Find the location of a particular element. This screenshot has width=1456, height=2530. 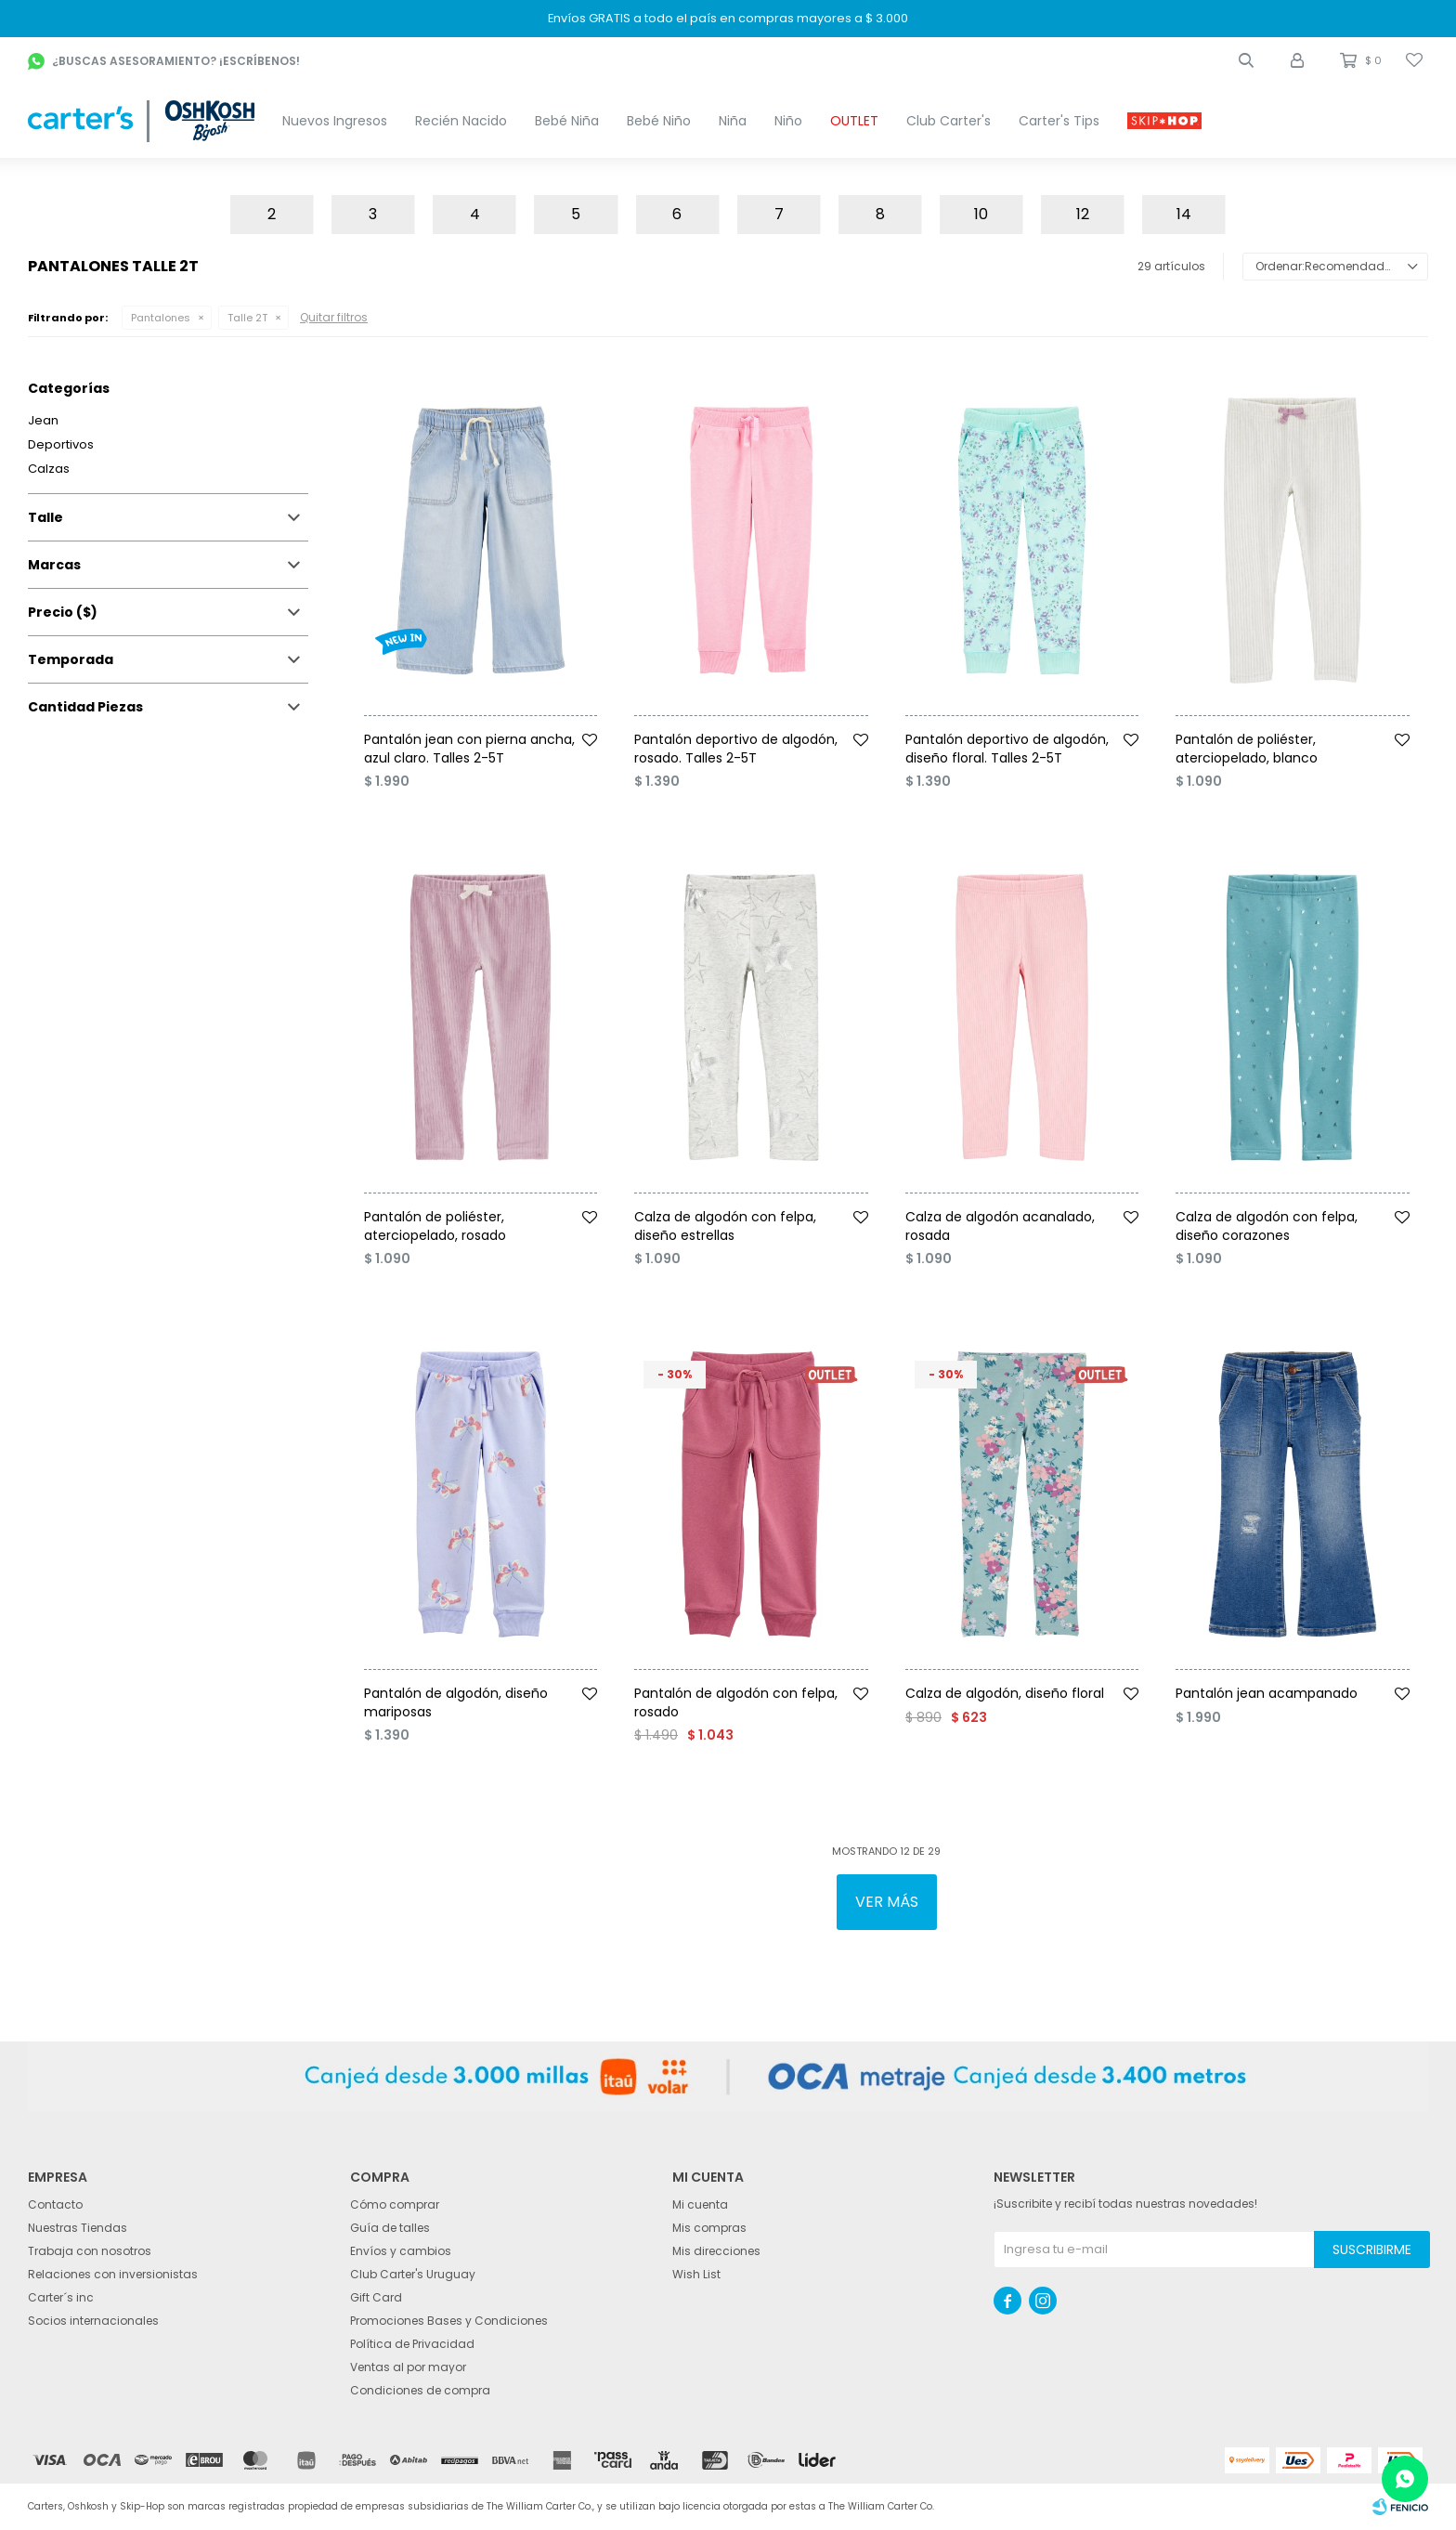

Condiciones de compra is located at coordinates (420, 2390).